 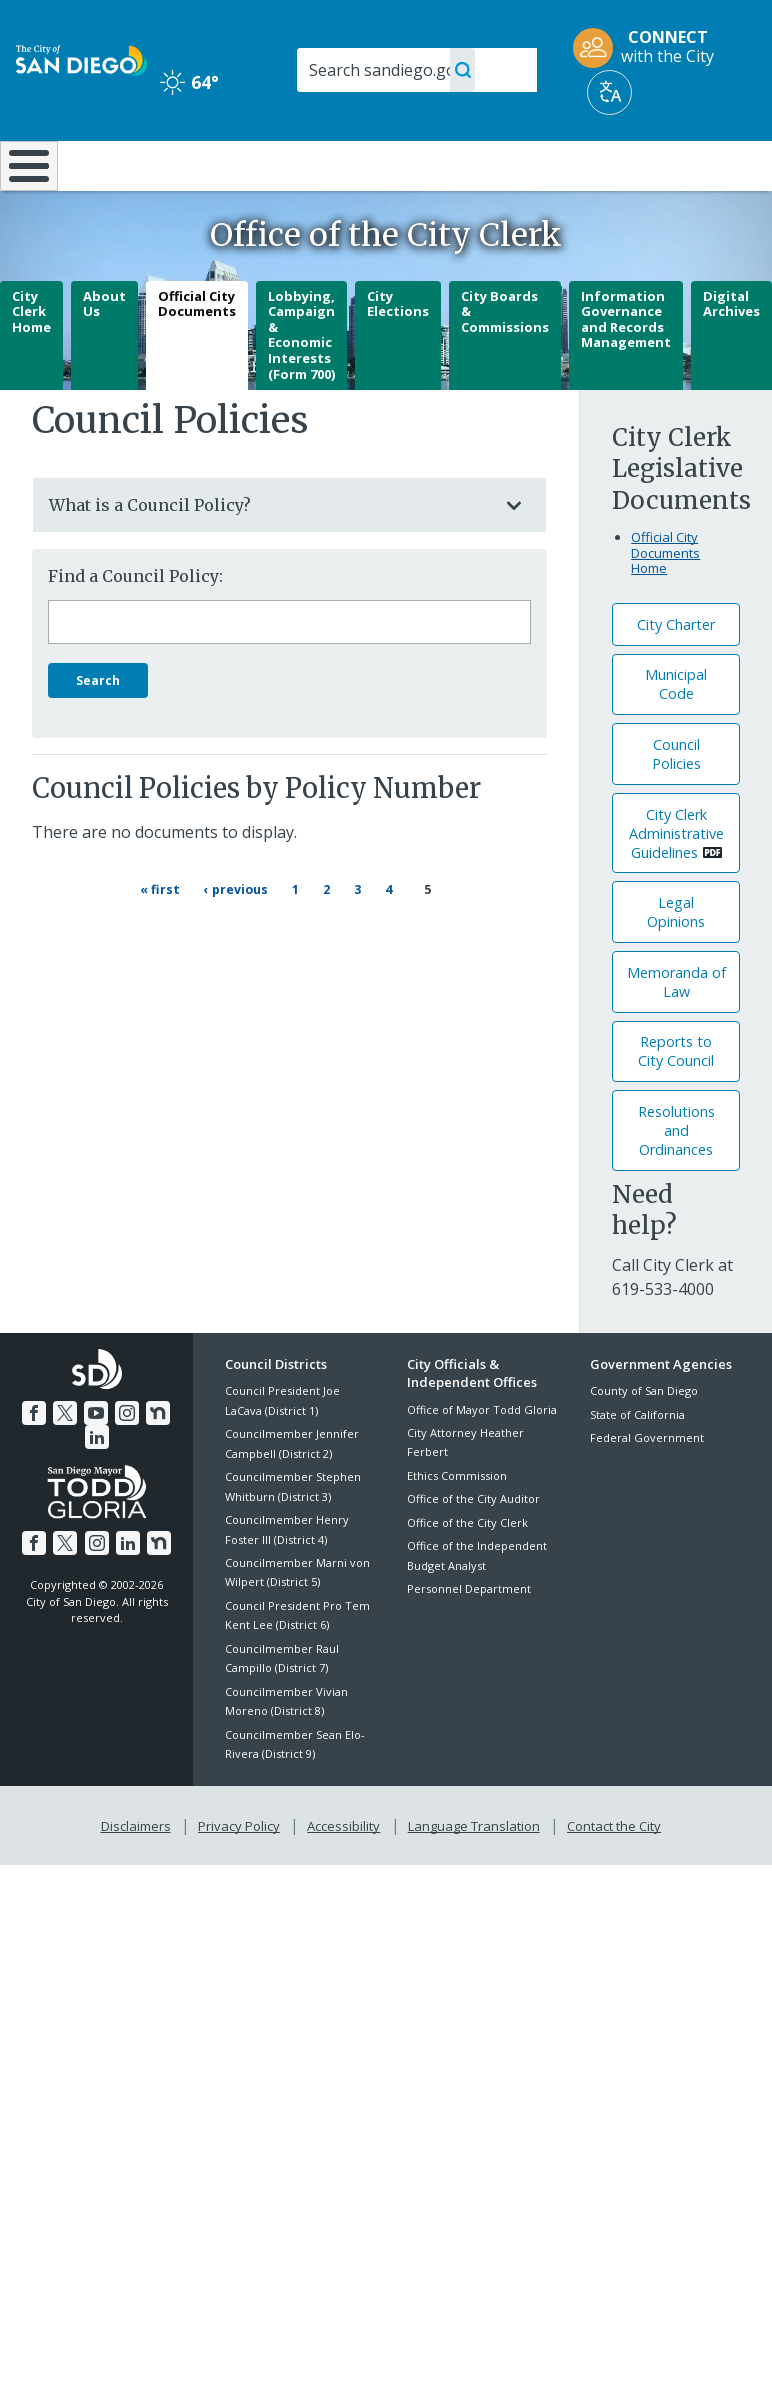 What do you see at coordinates (81, 59) in the screenshot?
I see `[City of San Diego logo]` at bounding box center [81, 59].